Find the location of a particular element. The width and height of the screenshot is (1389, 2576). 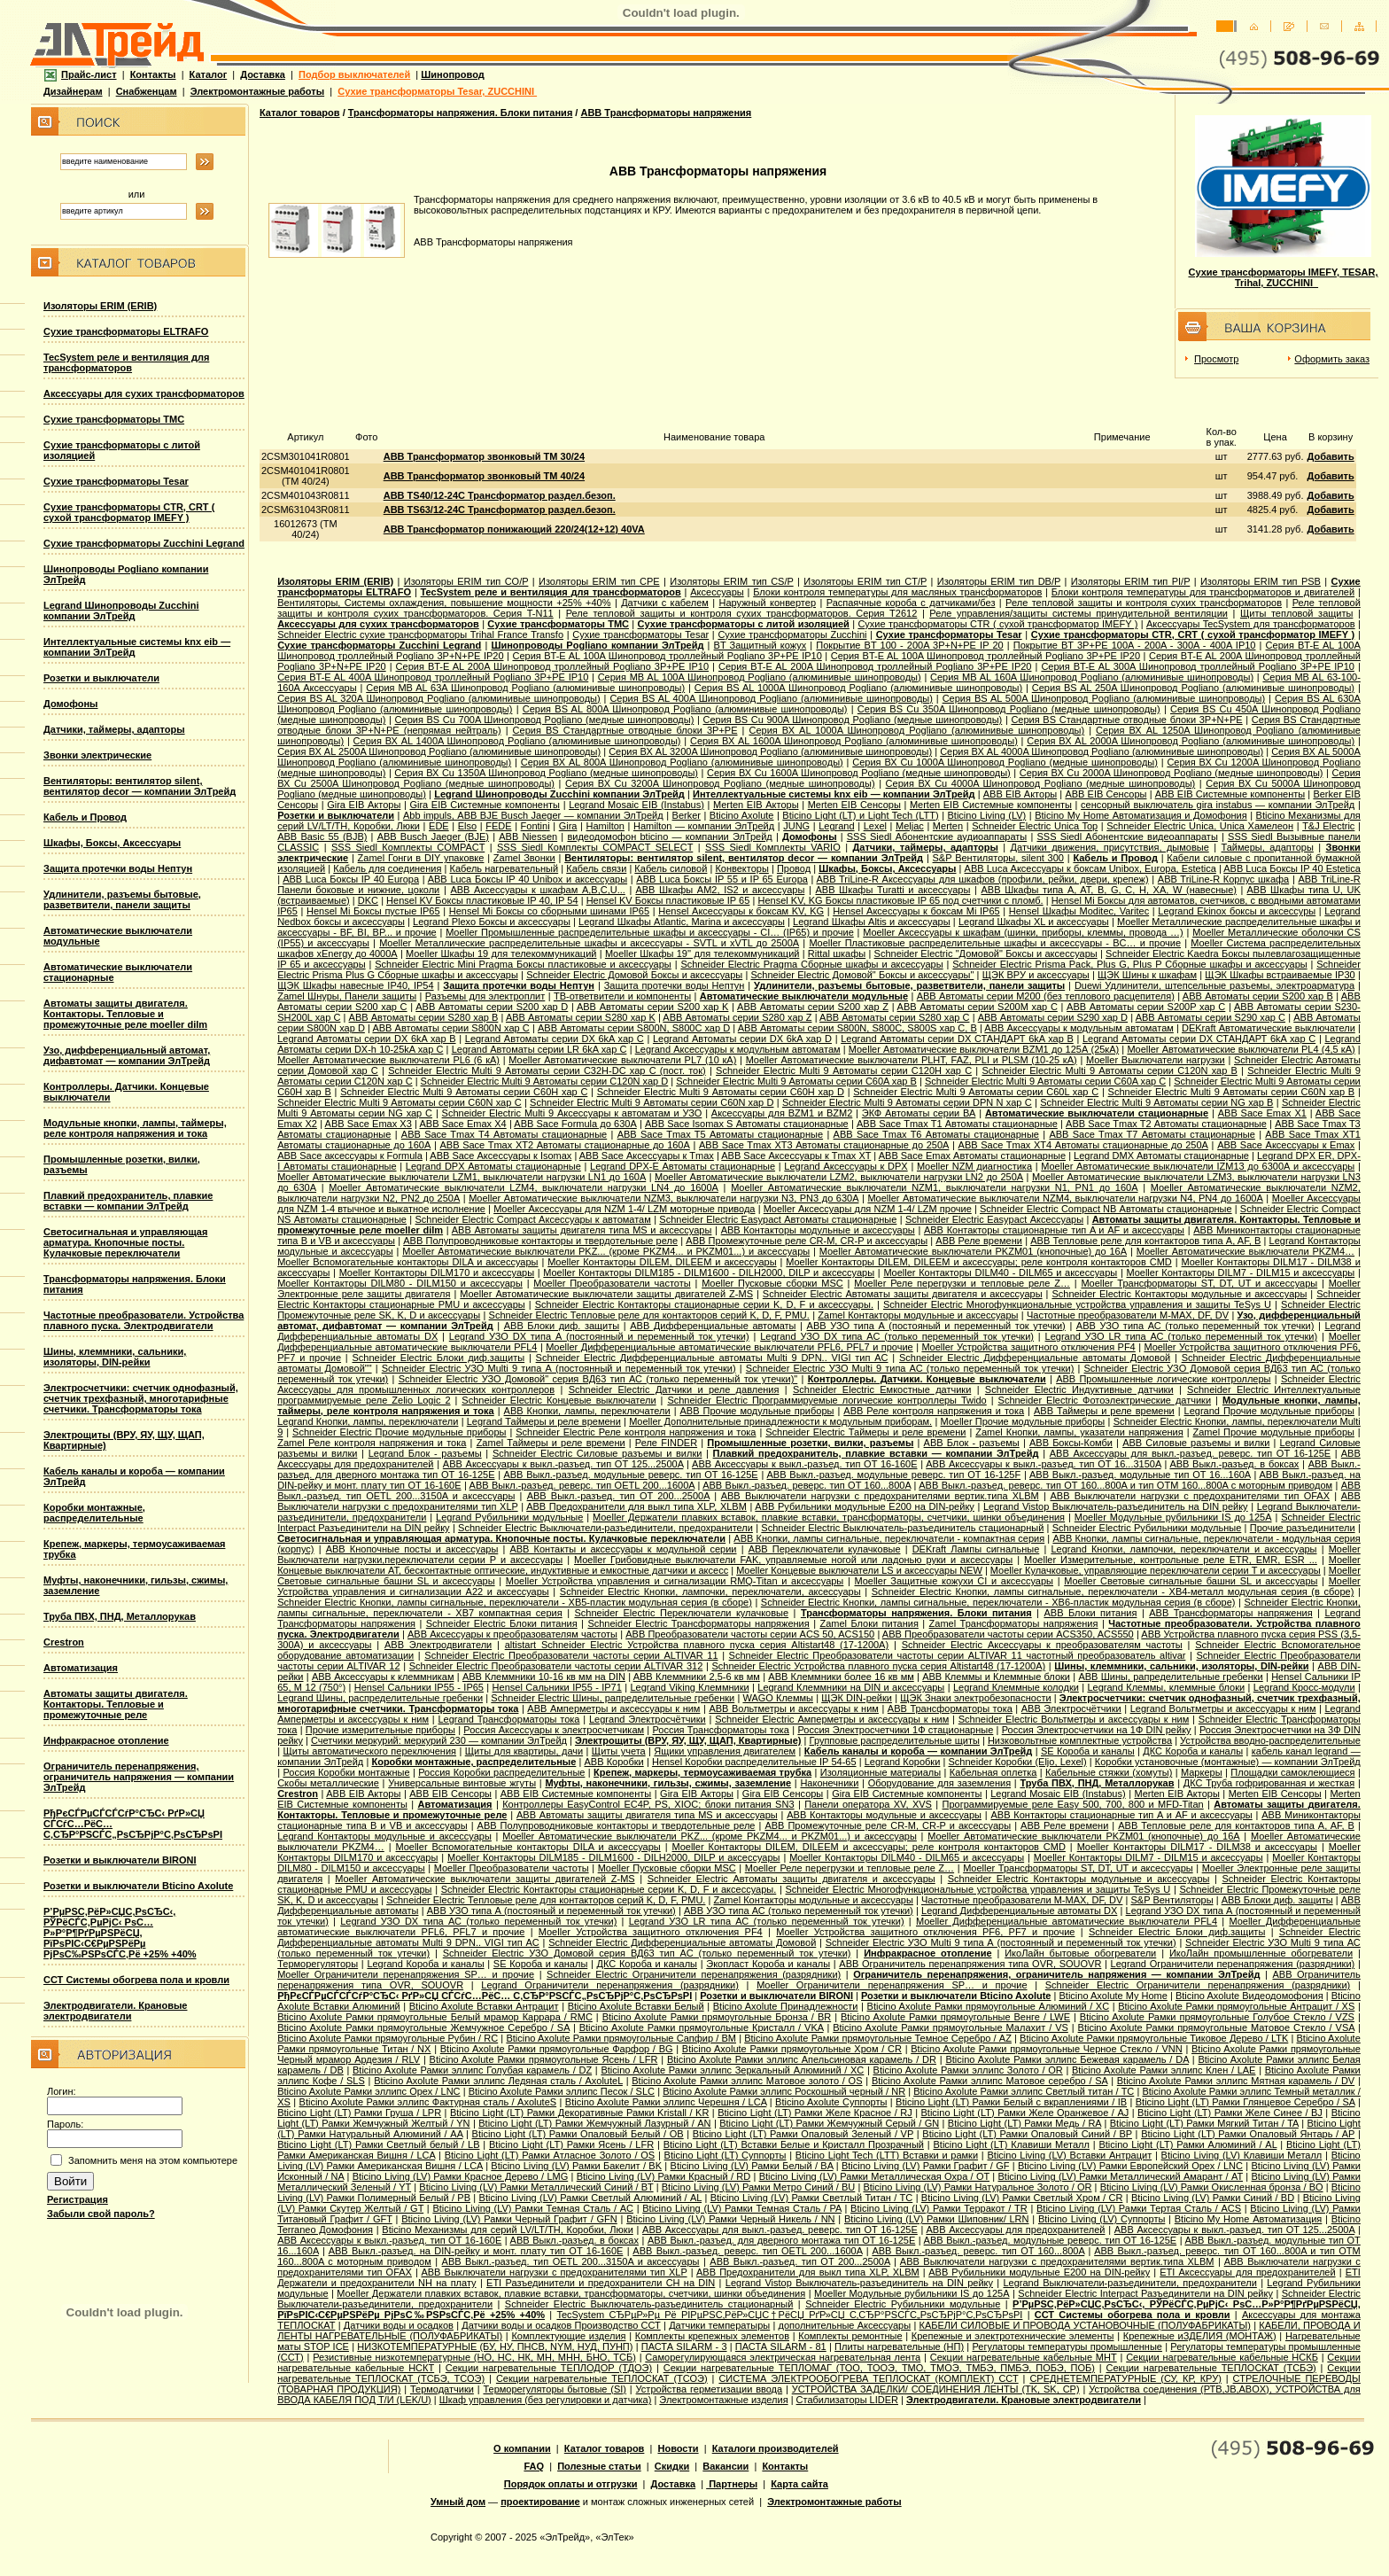

Bticino Light (LT) Рамки Ясень / LFR is located at coordinates (571, 2144).